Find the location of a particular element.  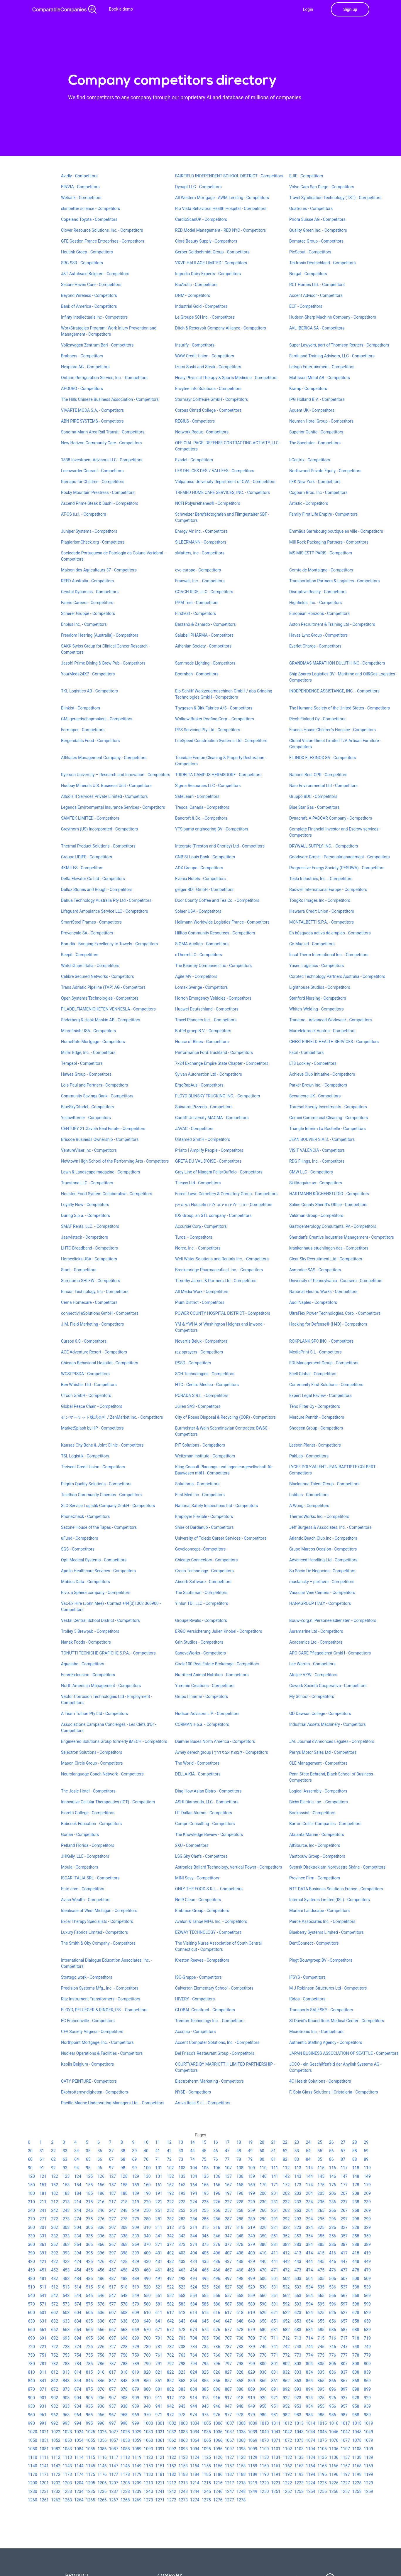

1249 is located at coordinates (252, 2491).